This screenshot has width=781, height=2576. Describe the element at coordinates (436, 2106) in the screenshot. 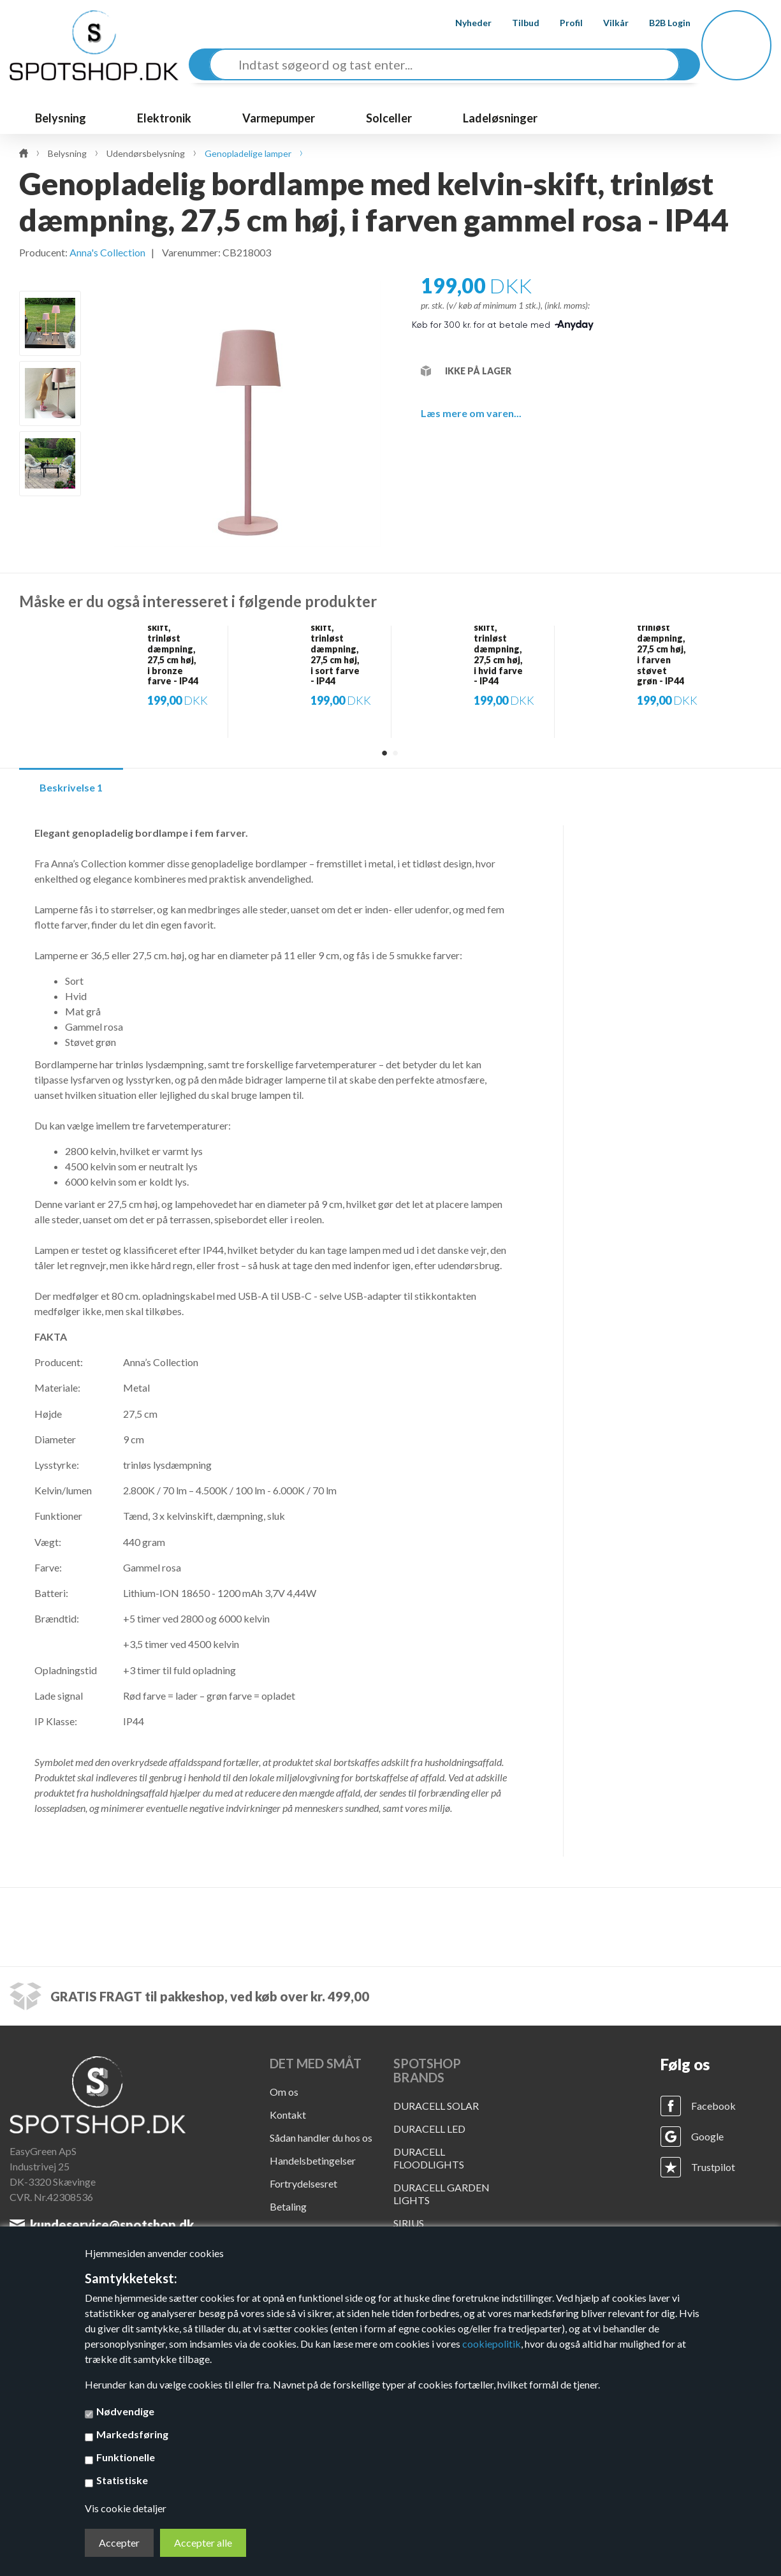

I see `DURACELL SOLAR` at that location.